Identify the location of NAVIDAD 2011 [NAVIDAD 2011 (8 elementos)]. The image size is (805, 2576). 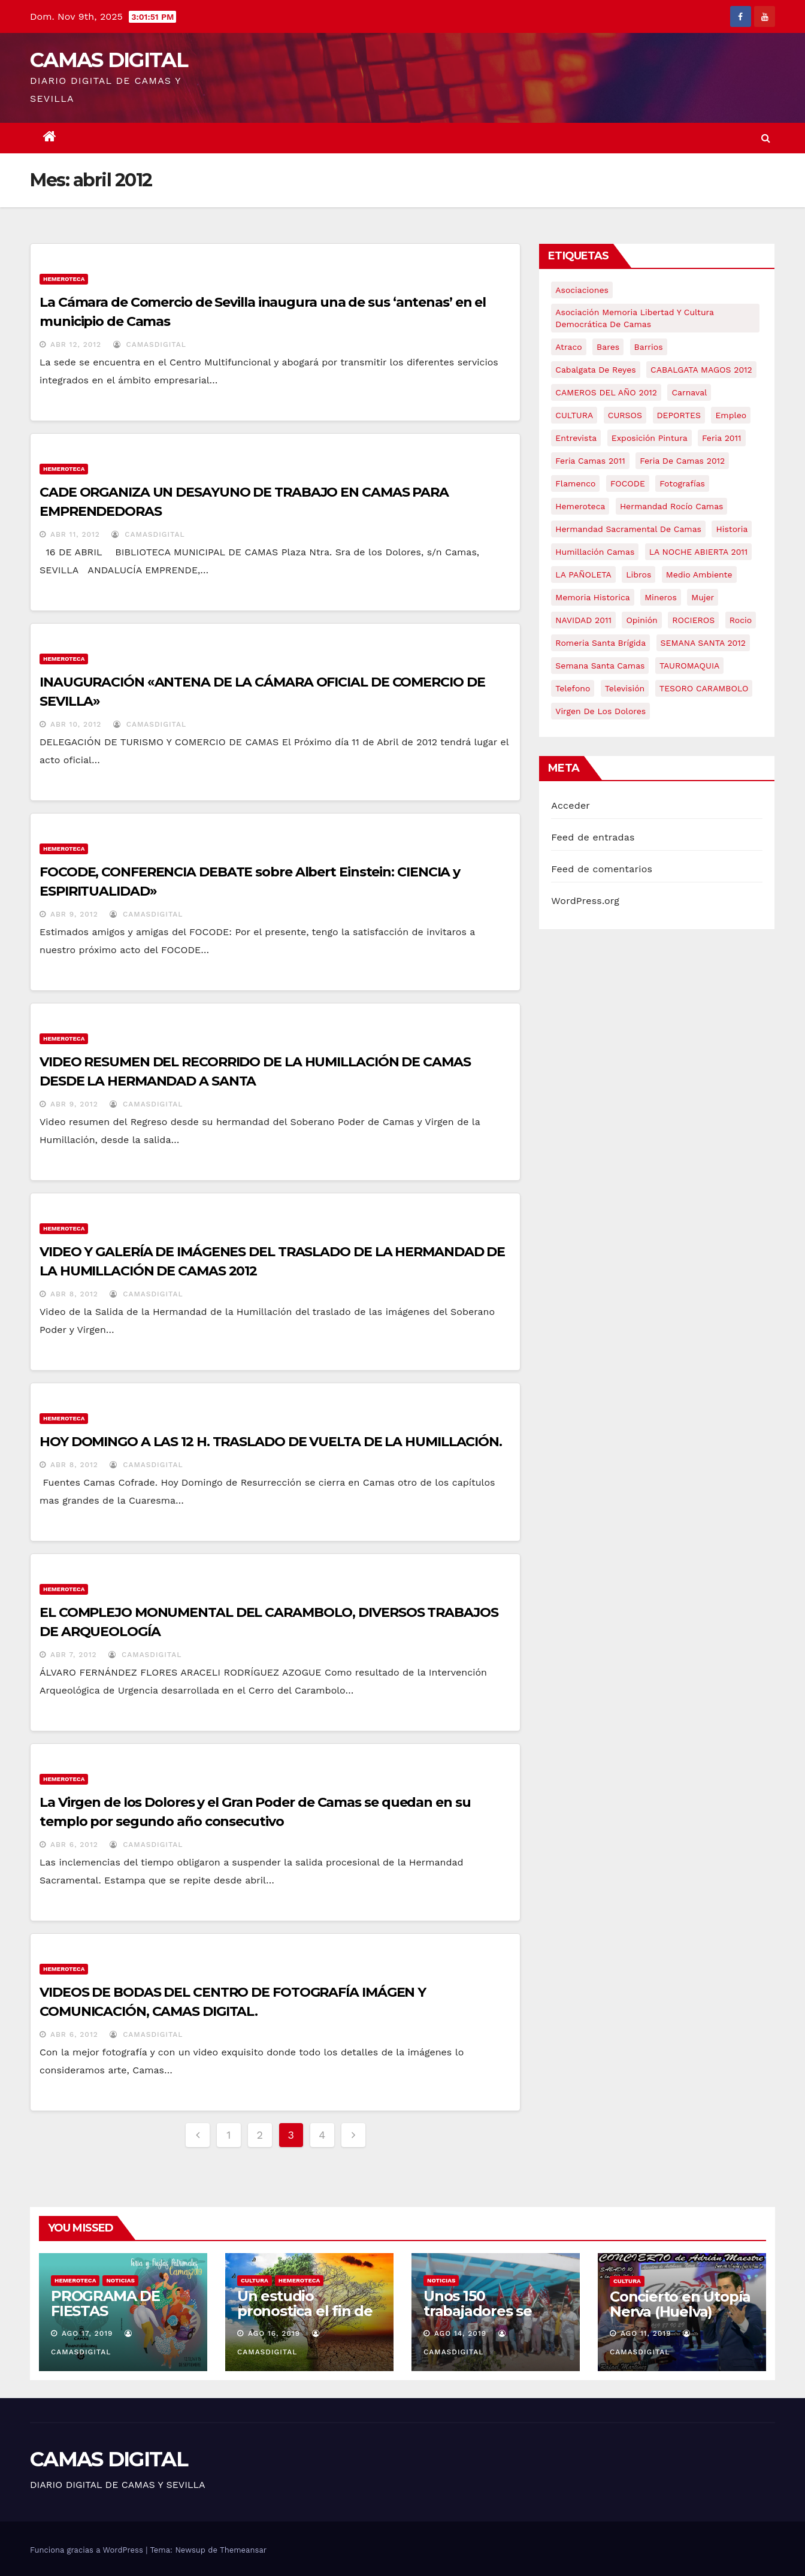
(583, 620).